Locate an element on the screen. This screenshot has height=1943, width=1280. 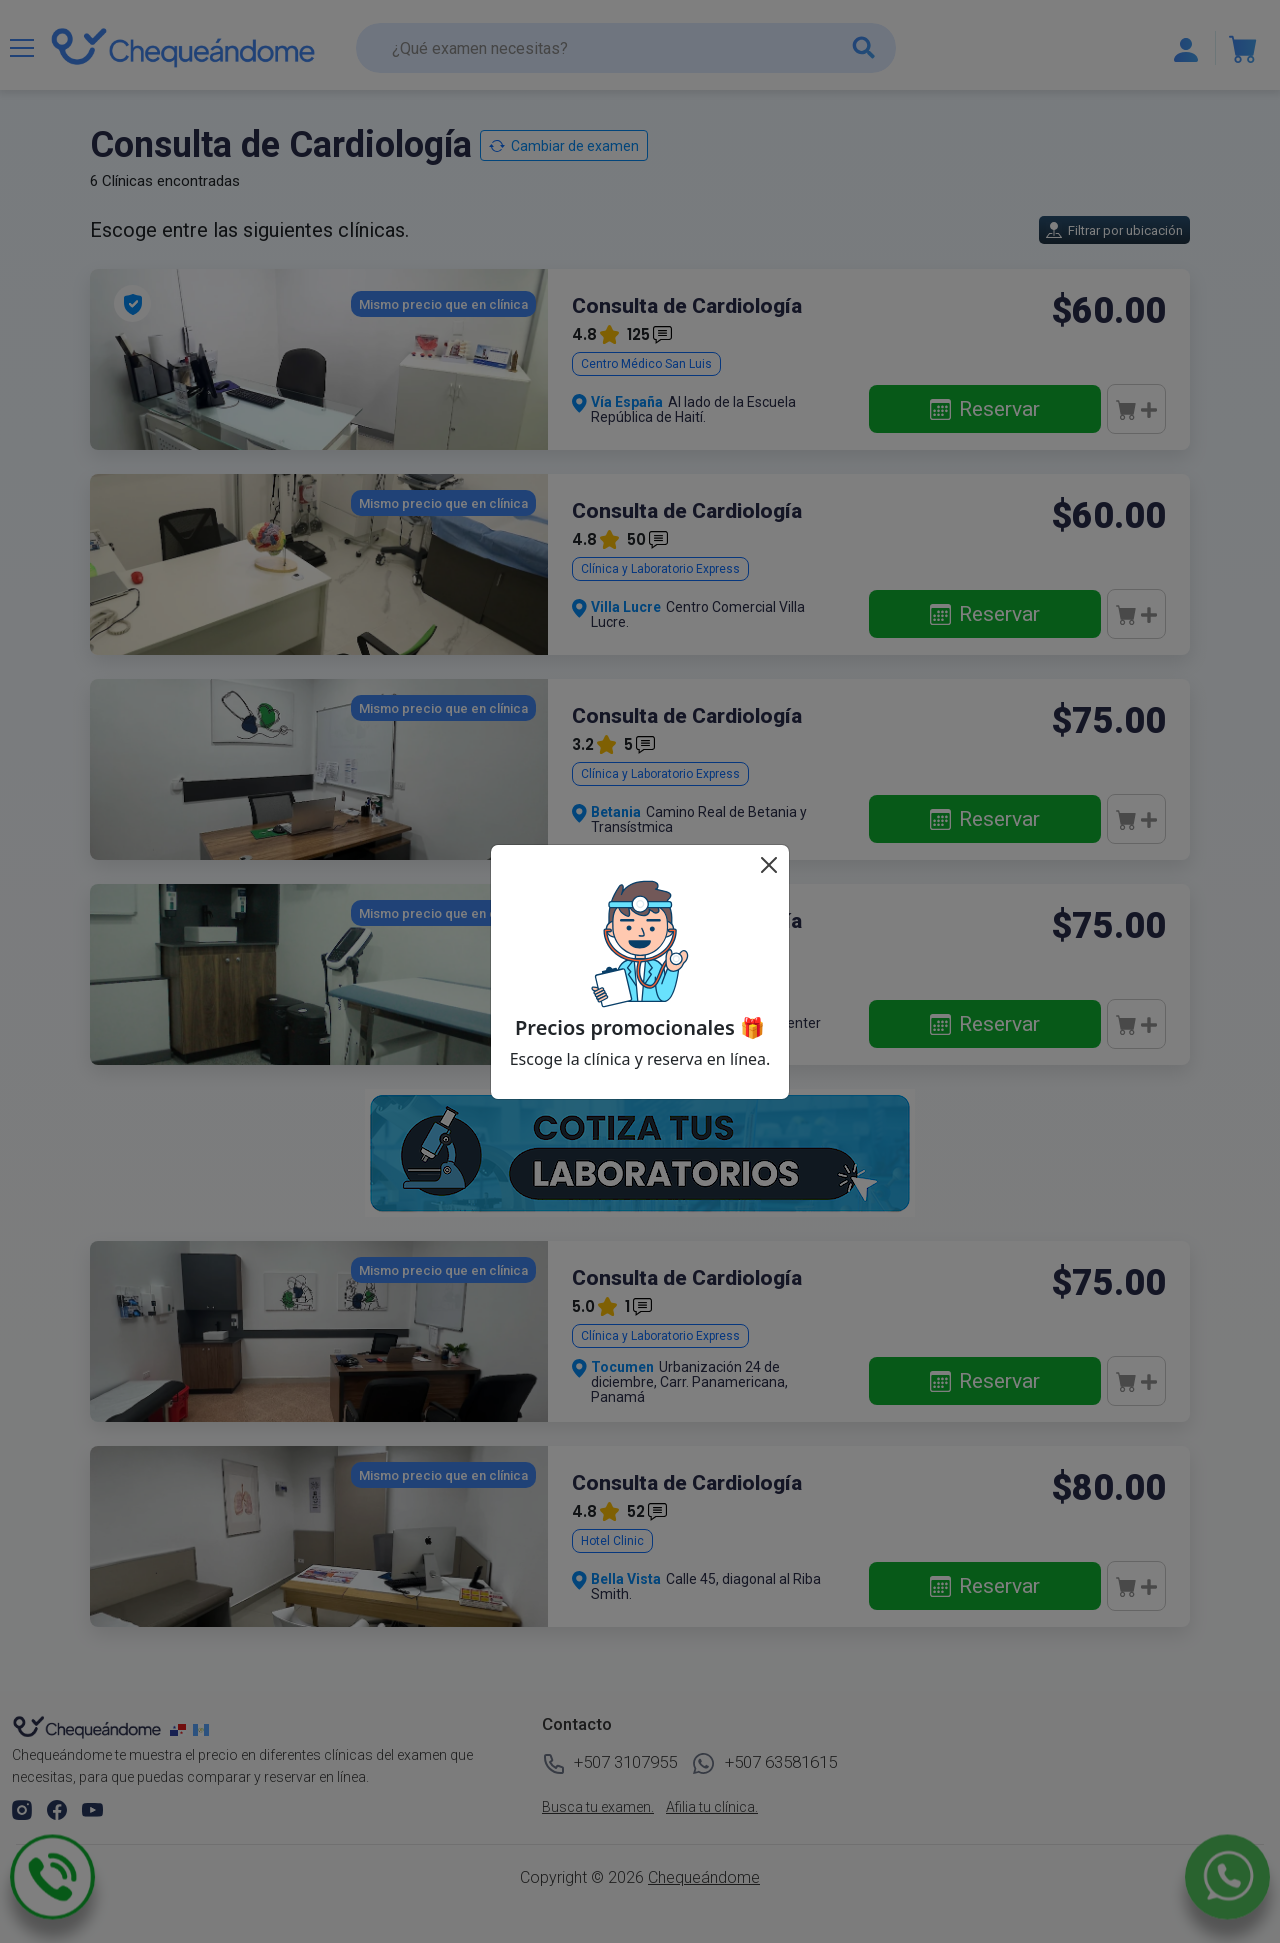
Busca tu examen. is located at coordinates (598, 1807).